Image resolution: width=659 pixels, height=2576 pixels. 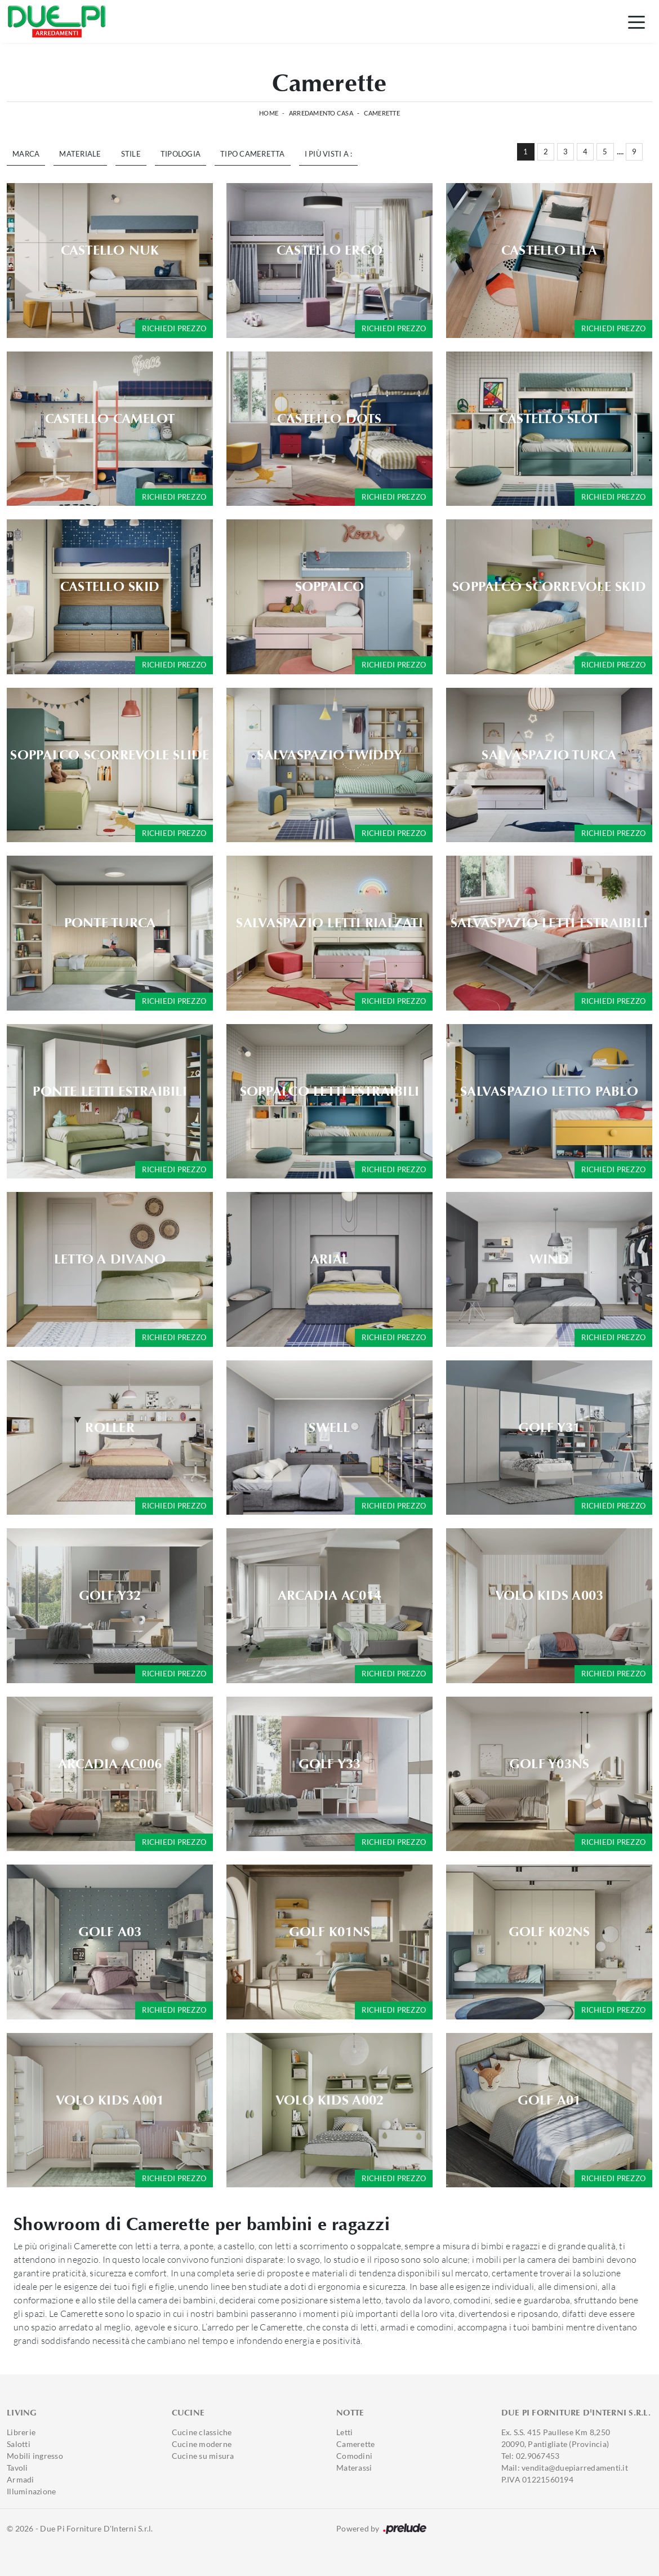 What do you see at coordinates (354, 2456) in the screenshot?
I see `Comodini` at bounding box center [354, 2456].